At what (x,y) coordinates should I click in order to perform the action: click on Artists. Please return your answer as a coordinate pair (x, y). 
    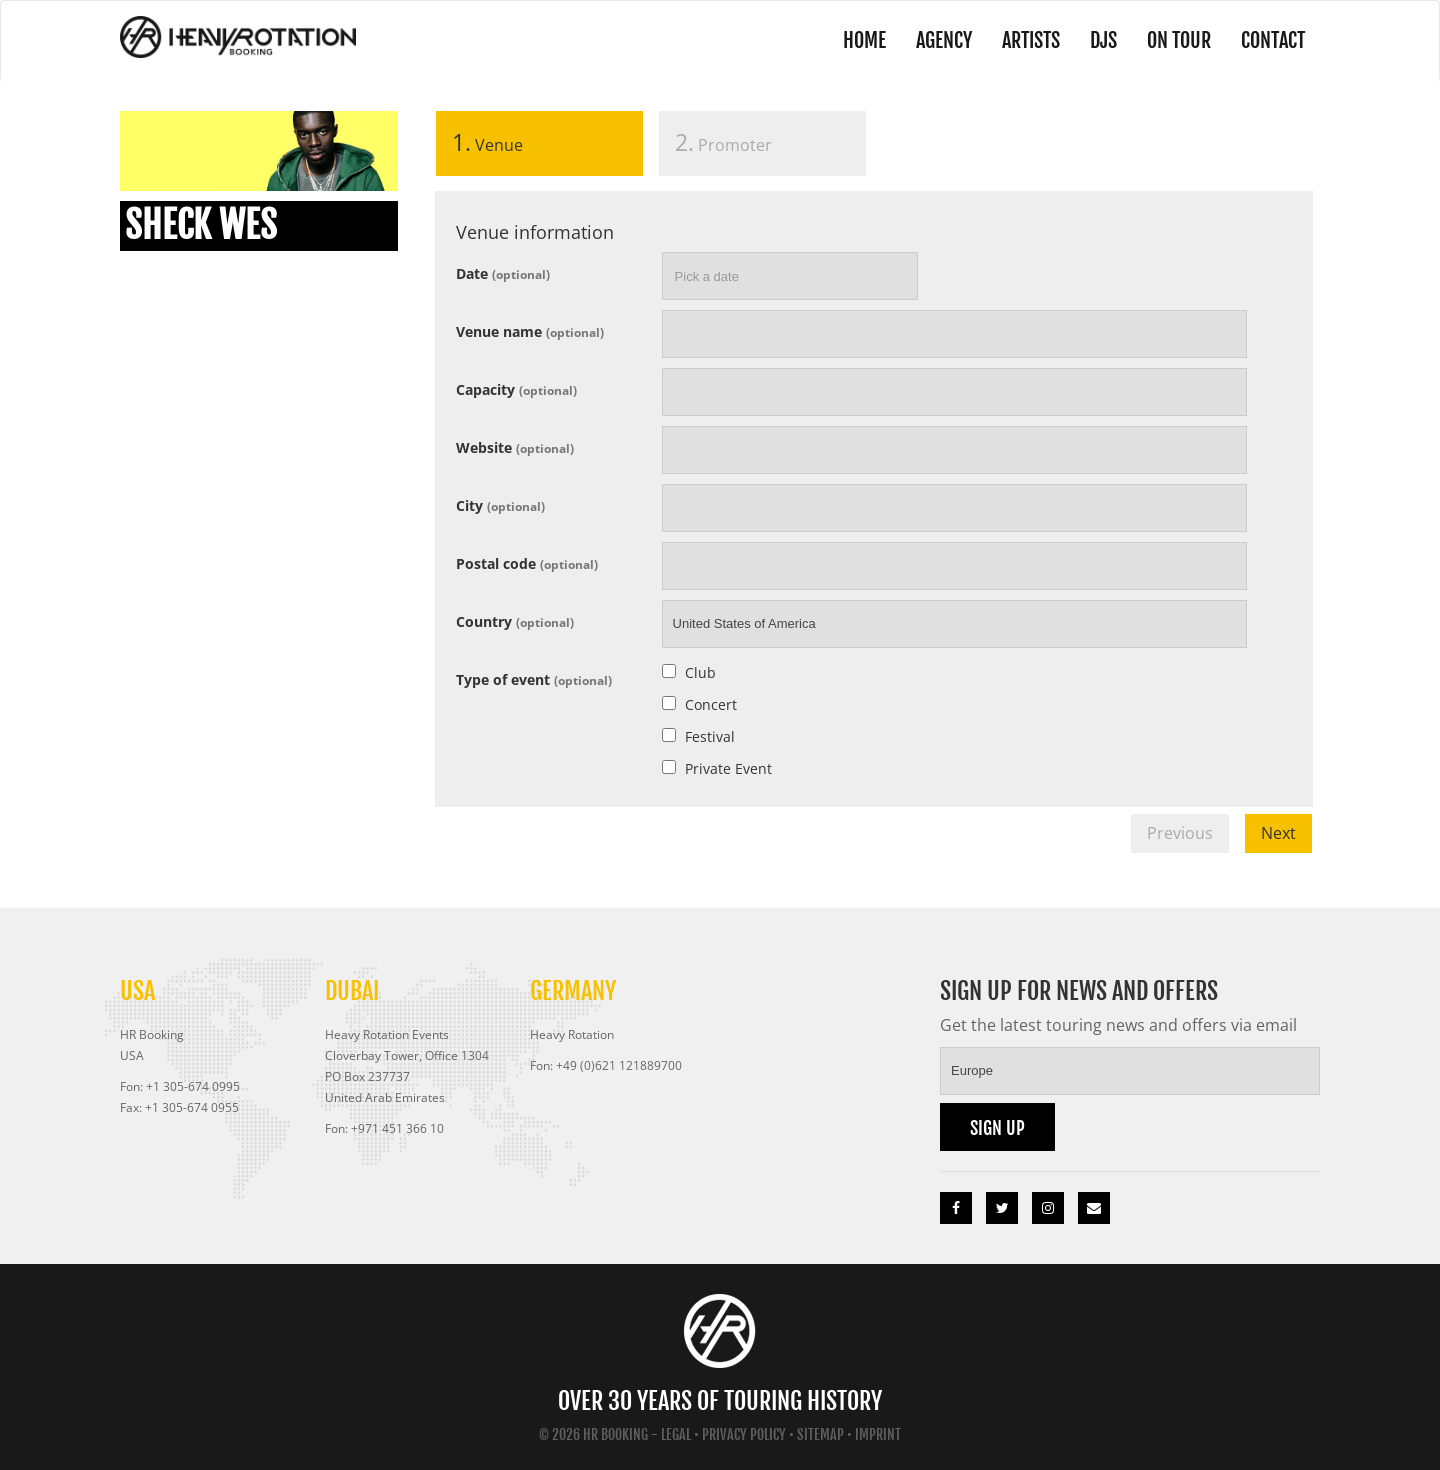
    Looking at the image, I should click on (1031, 40).